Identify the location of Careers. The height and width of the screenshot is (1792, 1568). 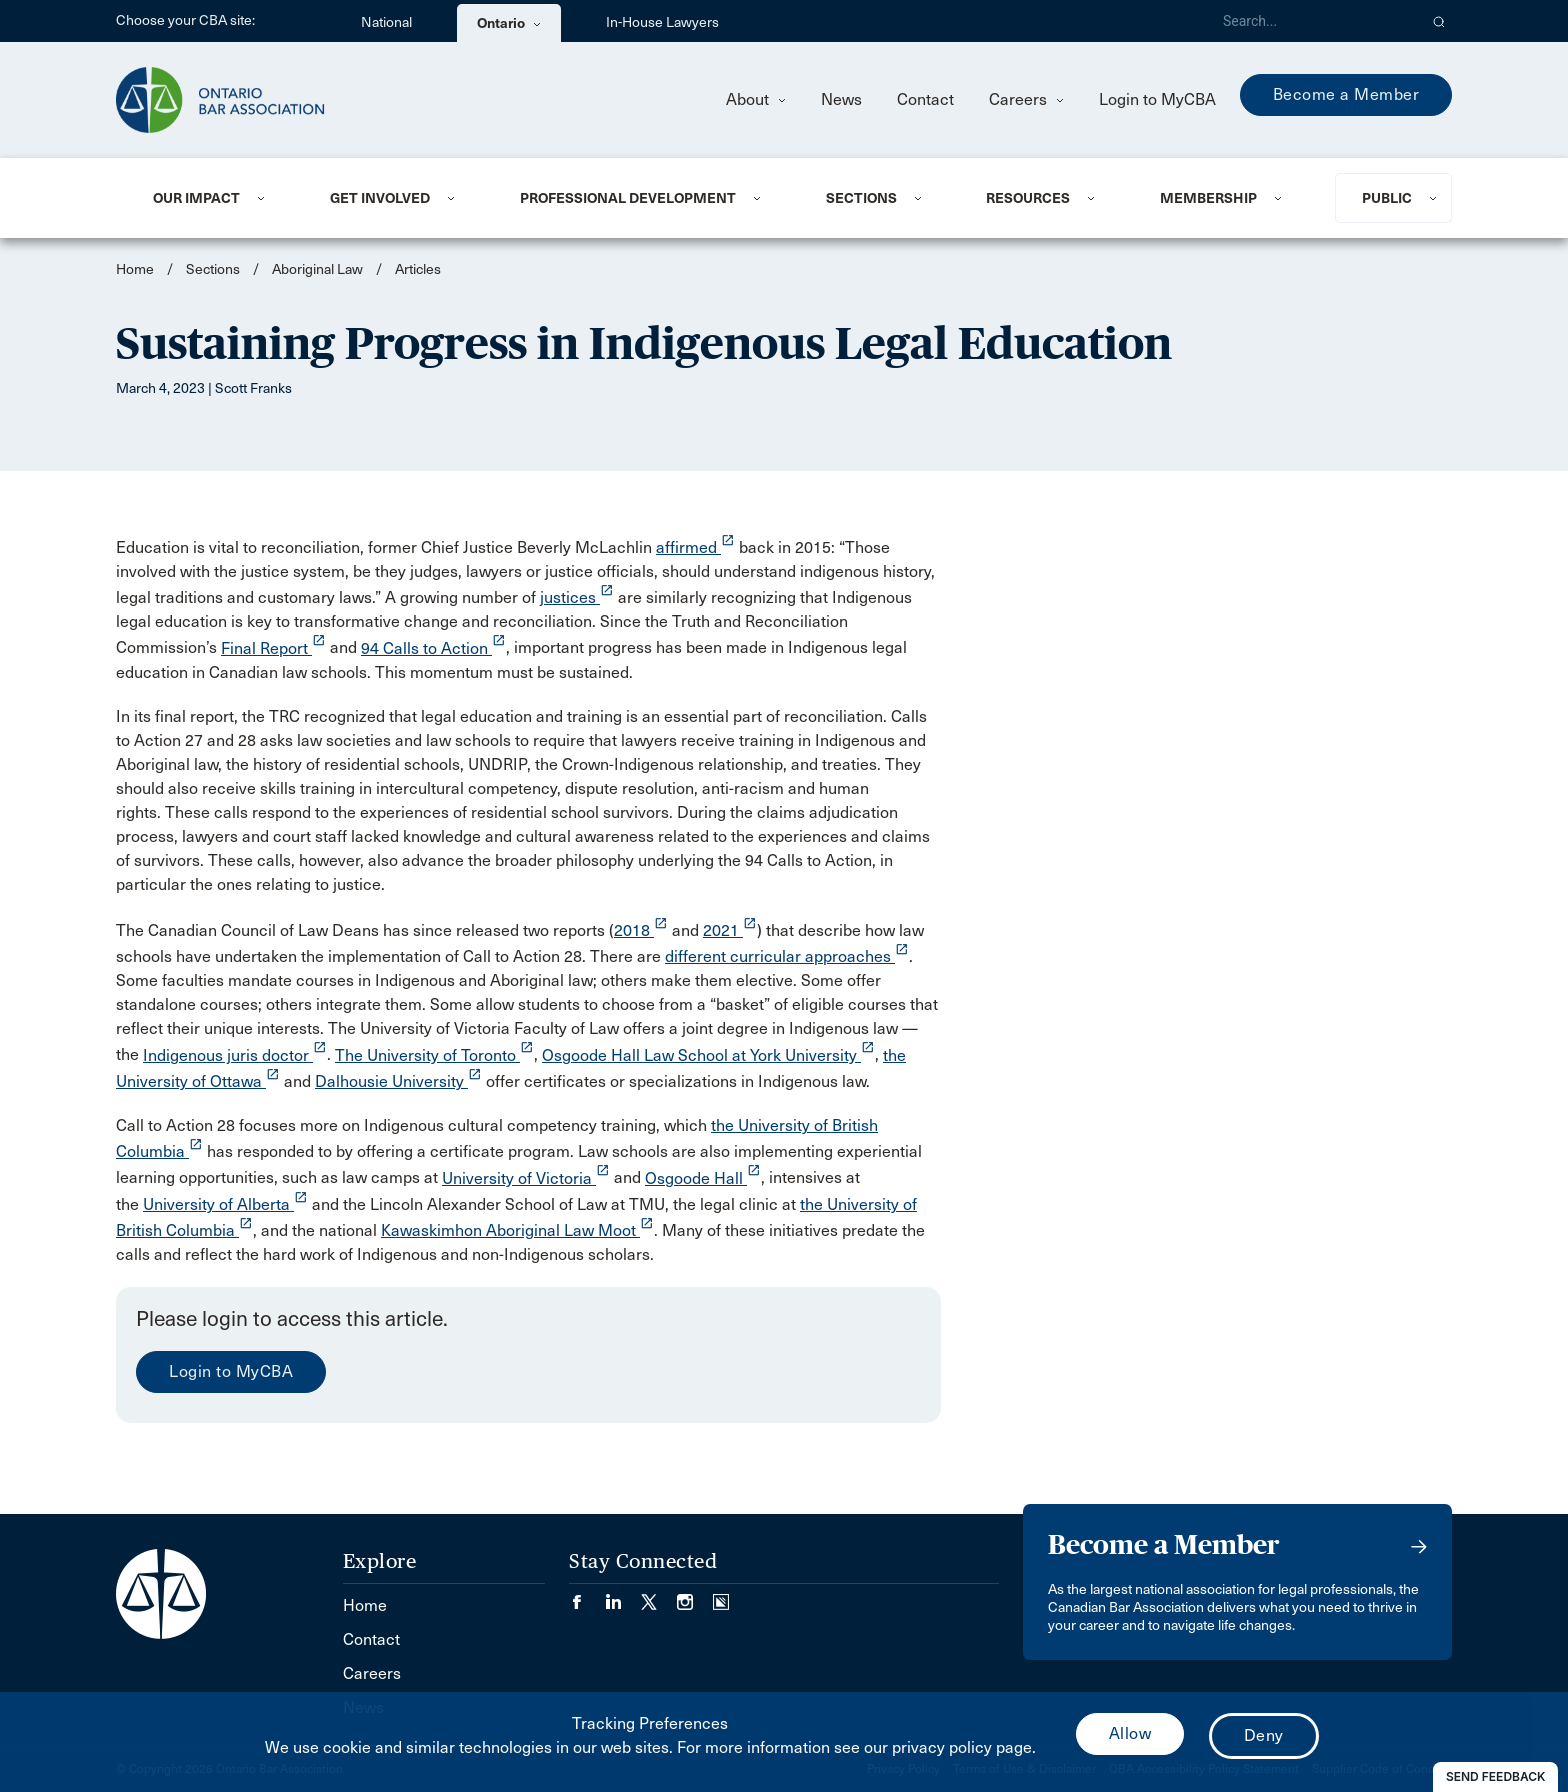
(1026, 99).